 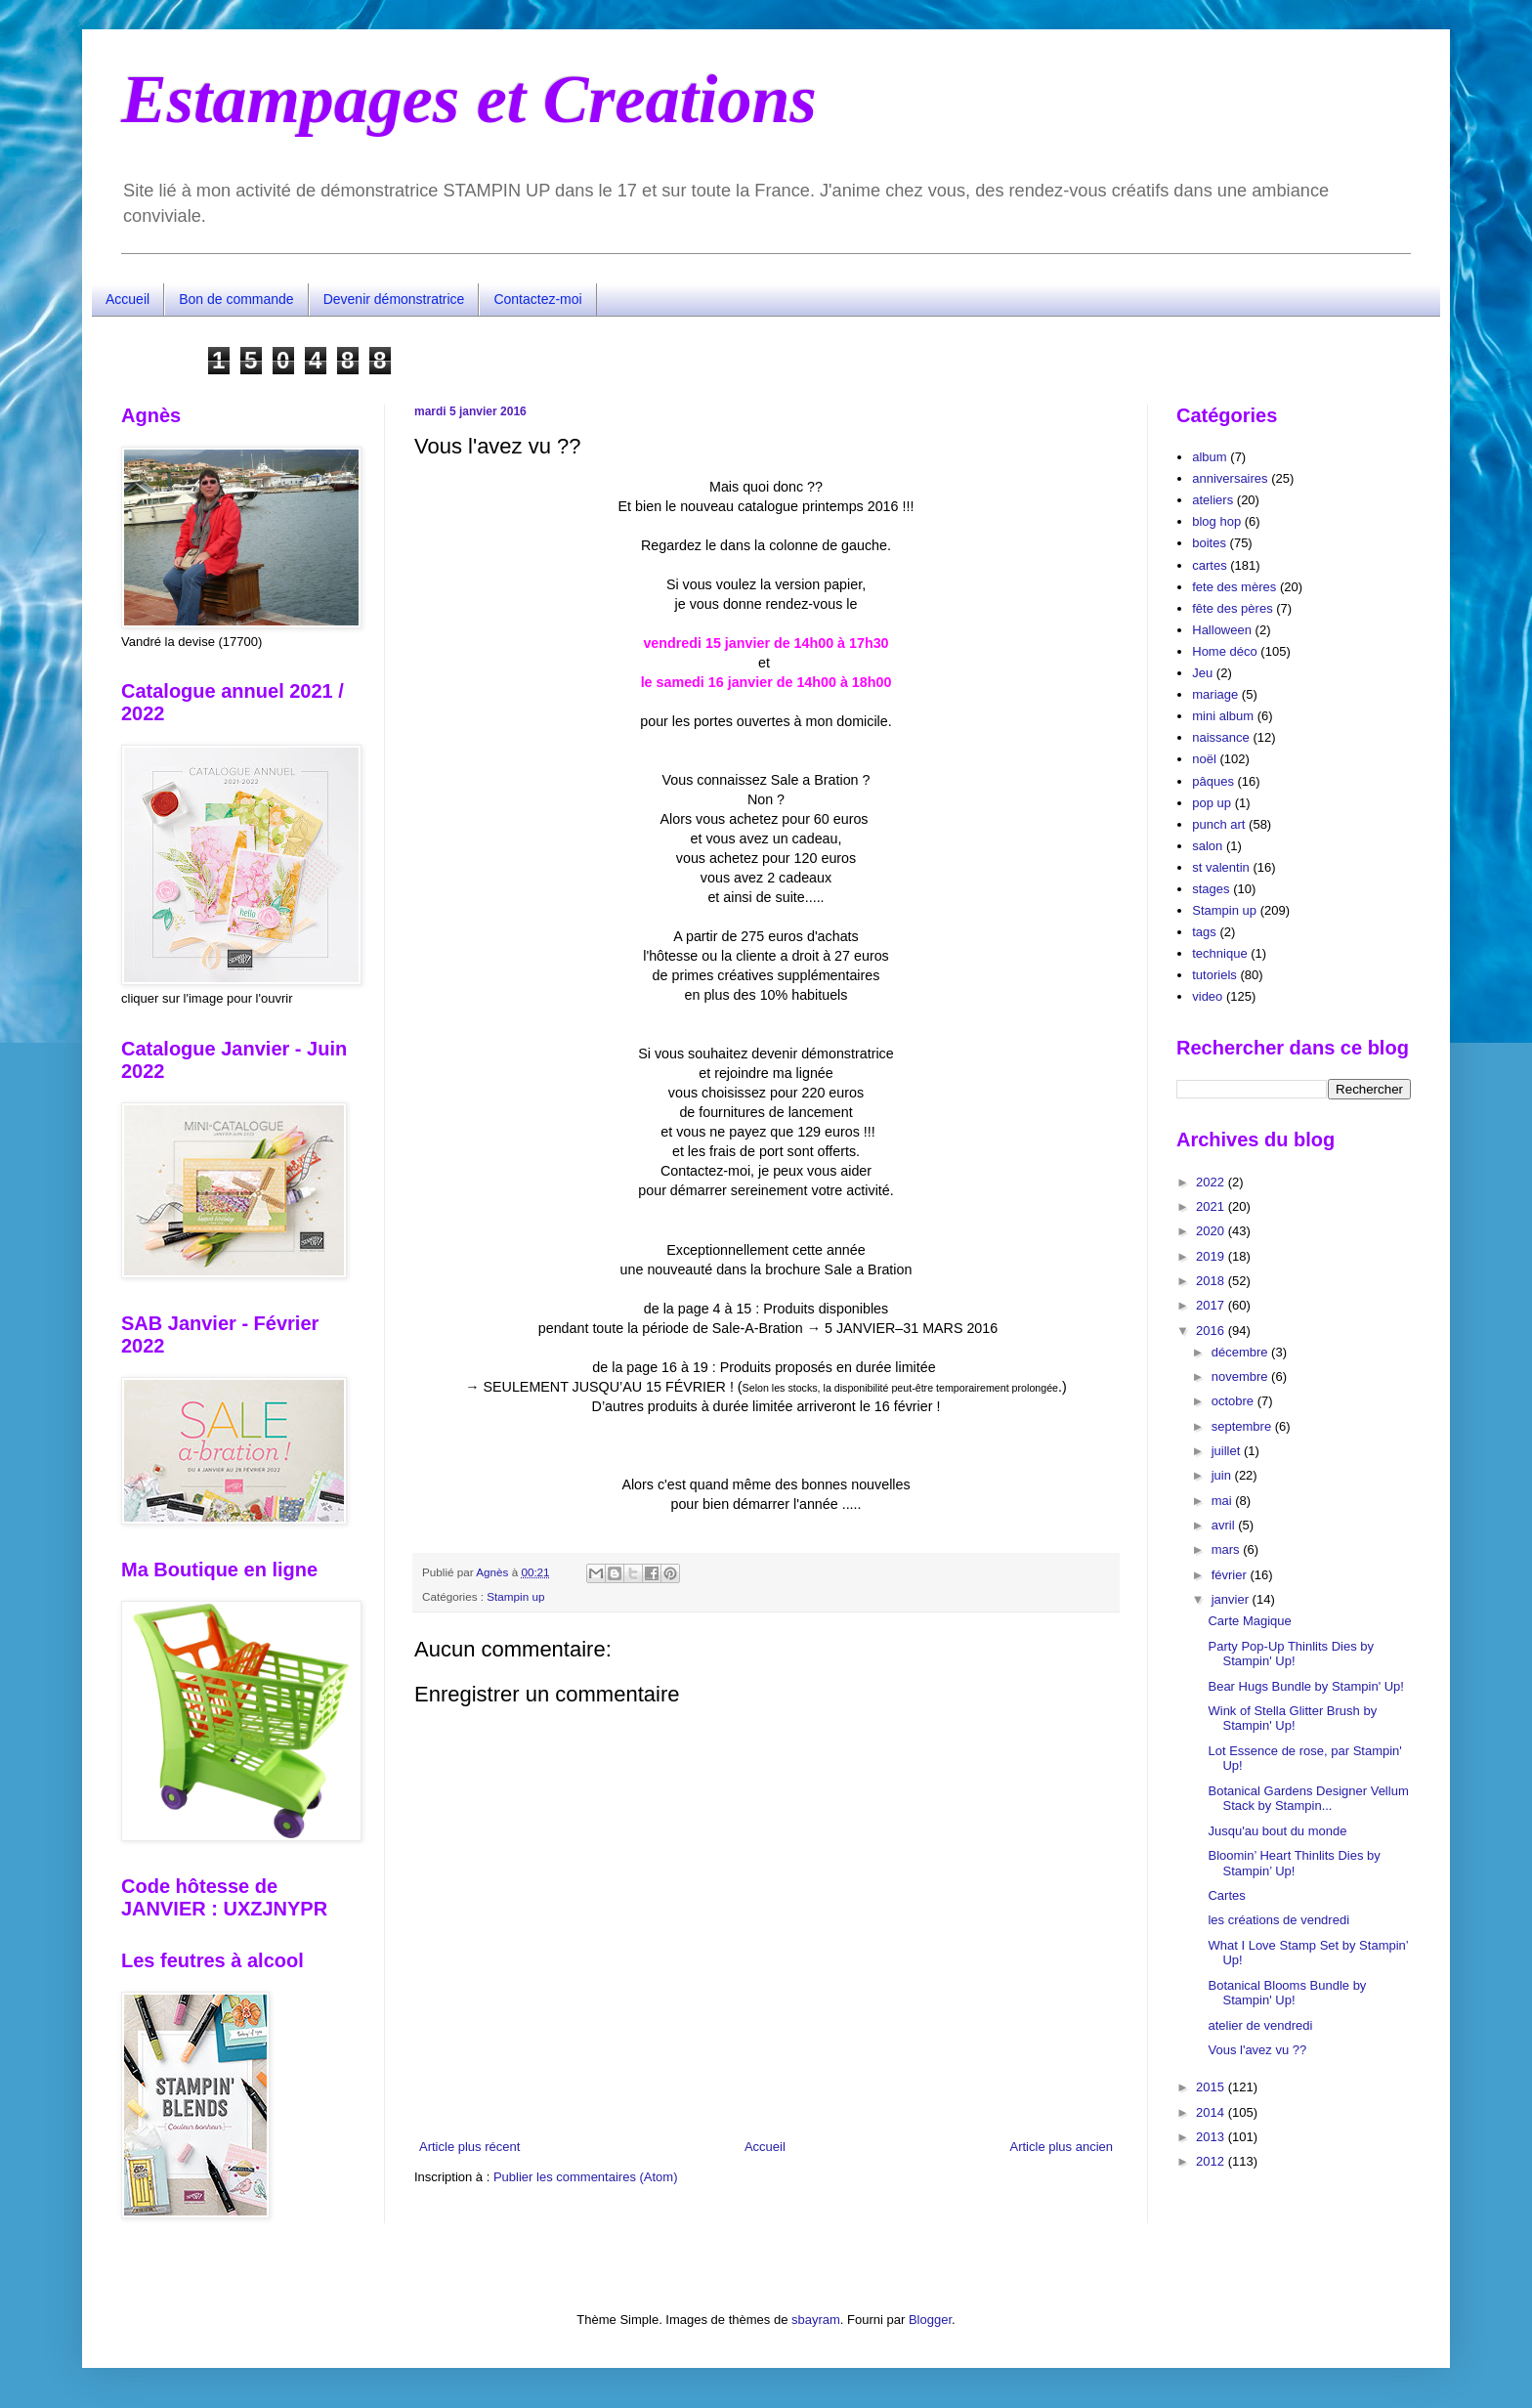 I want to click on Wink of Stella Glitter Brush by Stampin' Up!, so click(x=1292, y=1718).